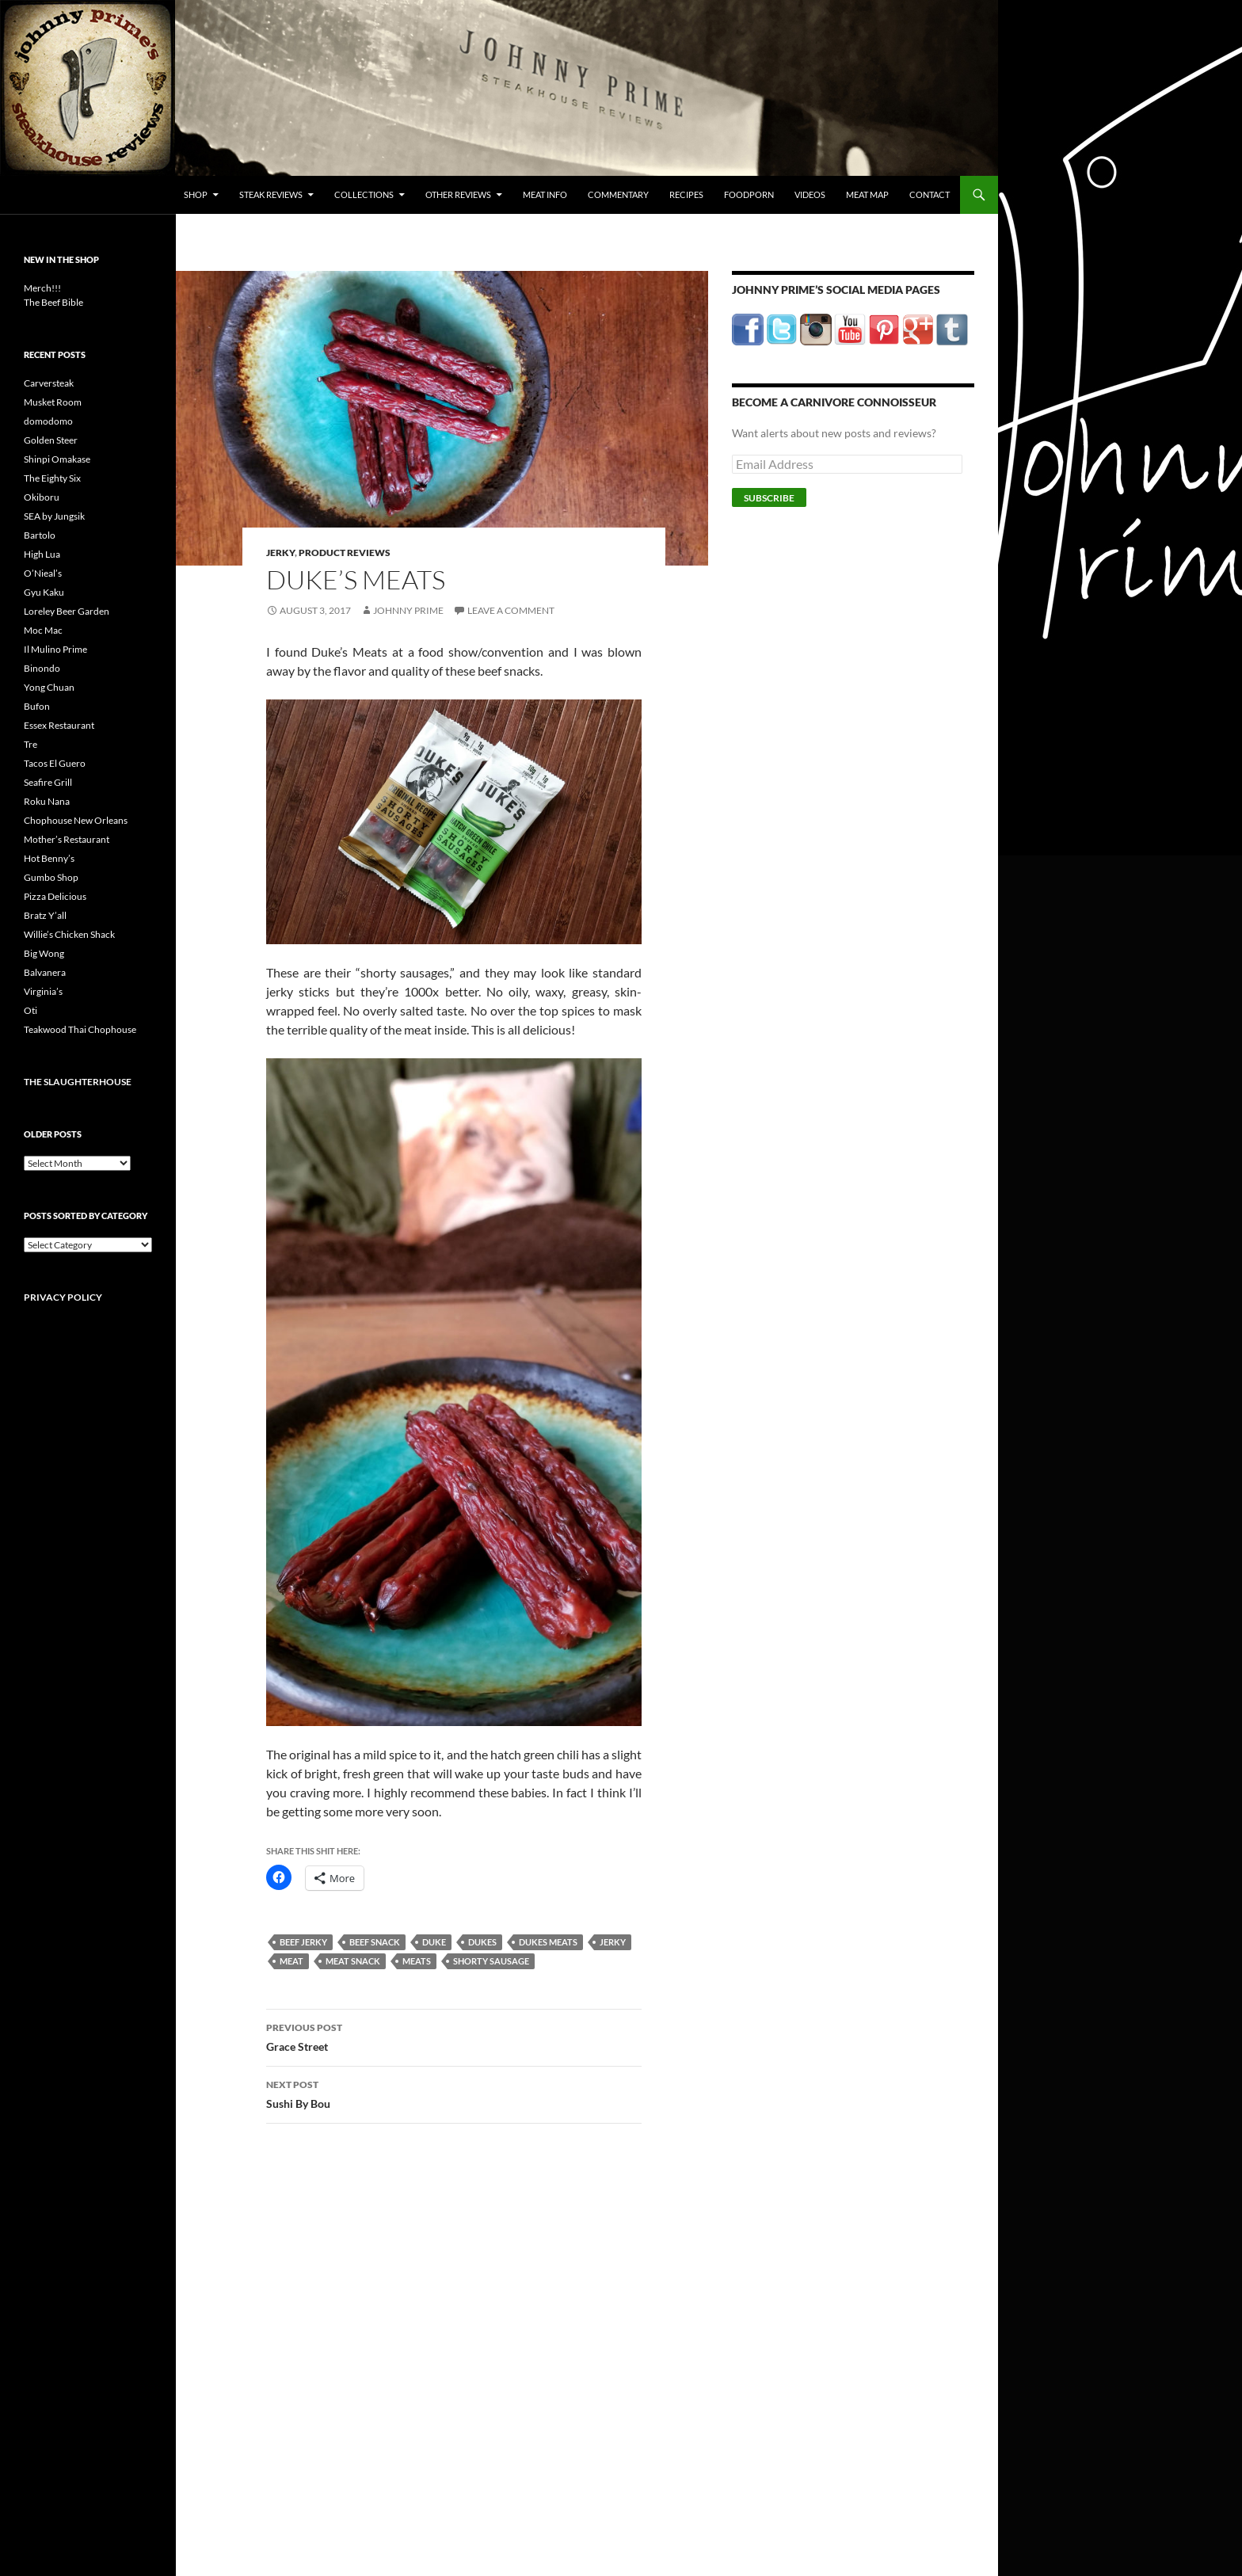  Describe the element at coordinates (769, 498) in the screenshot. I see `Subscribe` at that location.